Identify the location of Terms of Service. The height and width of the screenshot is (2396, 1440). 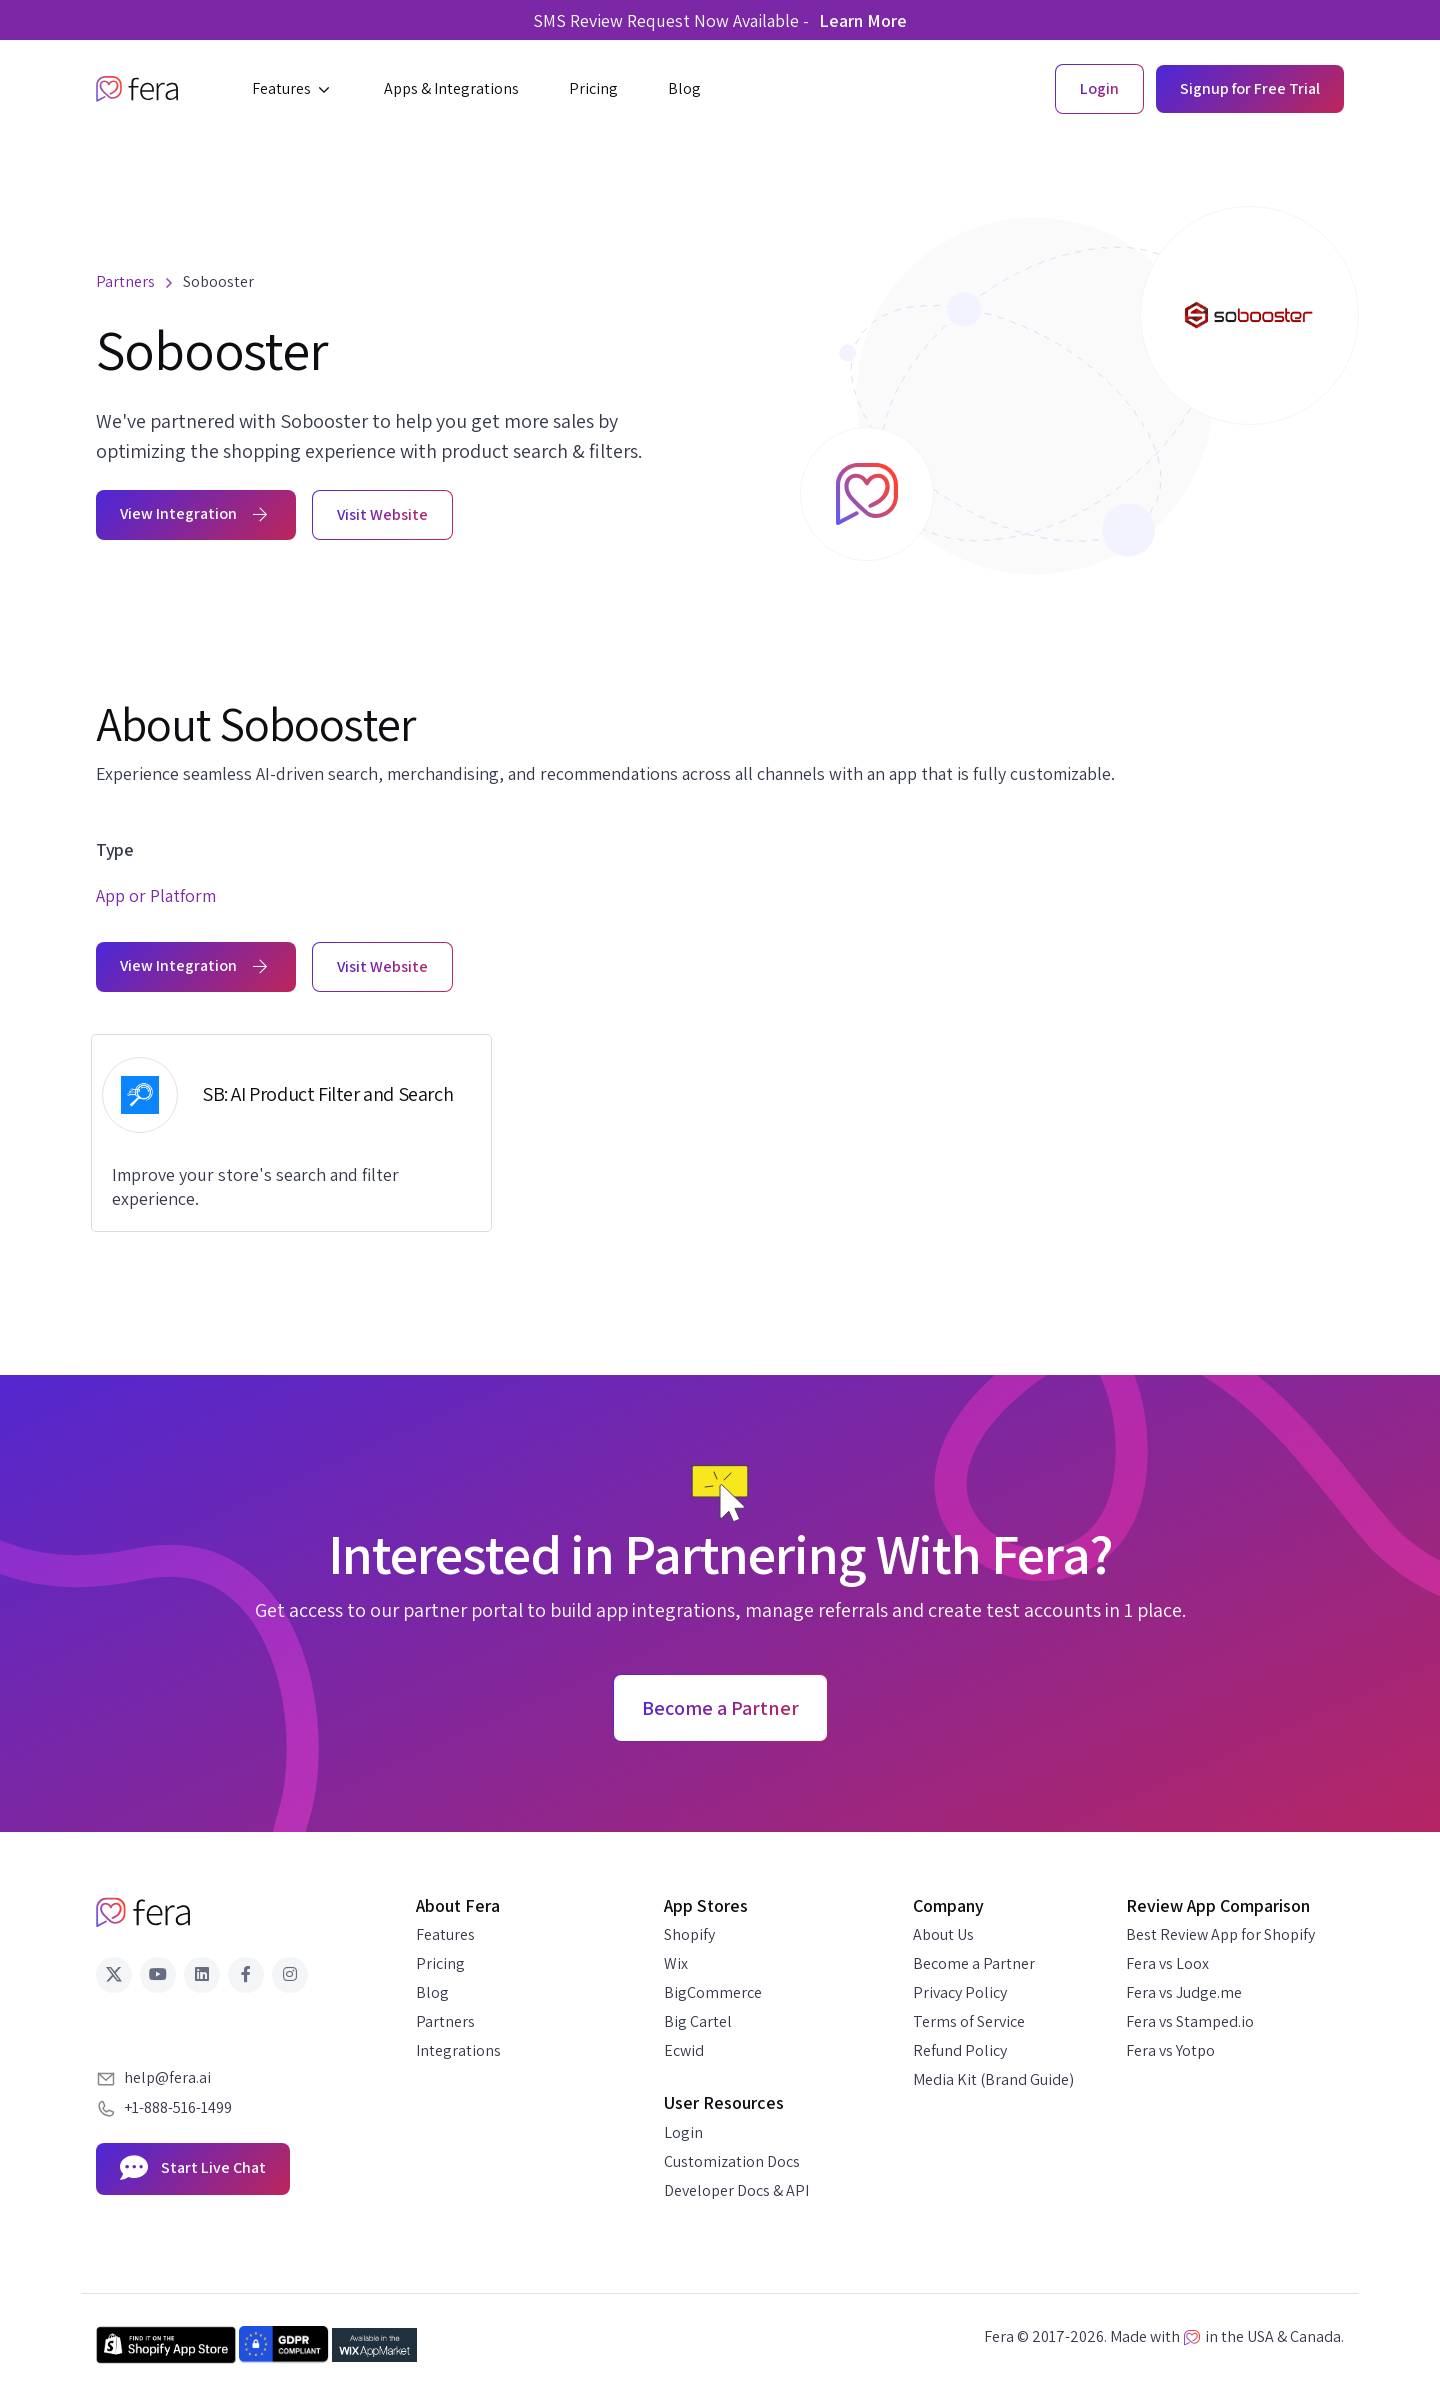
(969, 2021).